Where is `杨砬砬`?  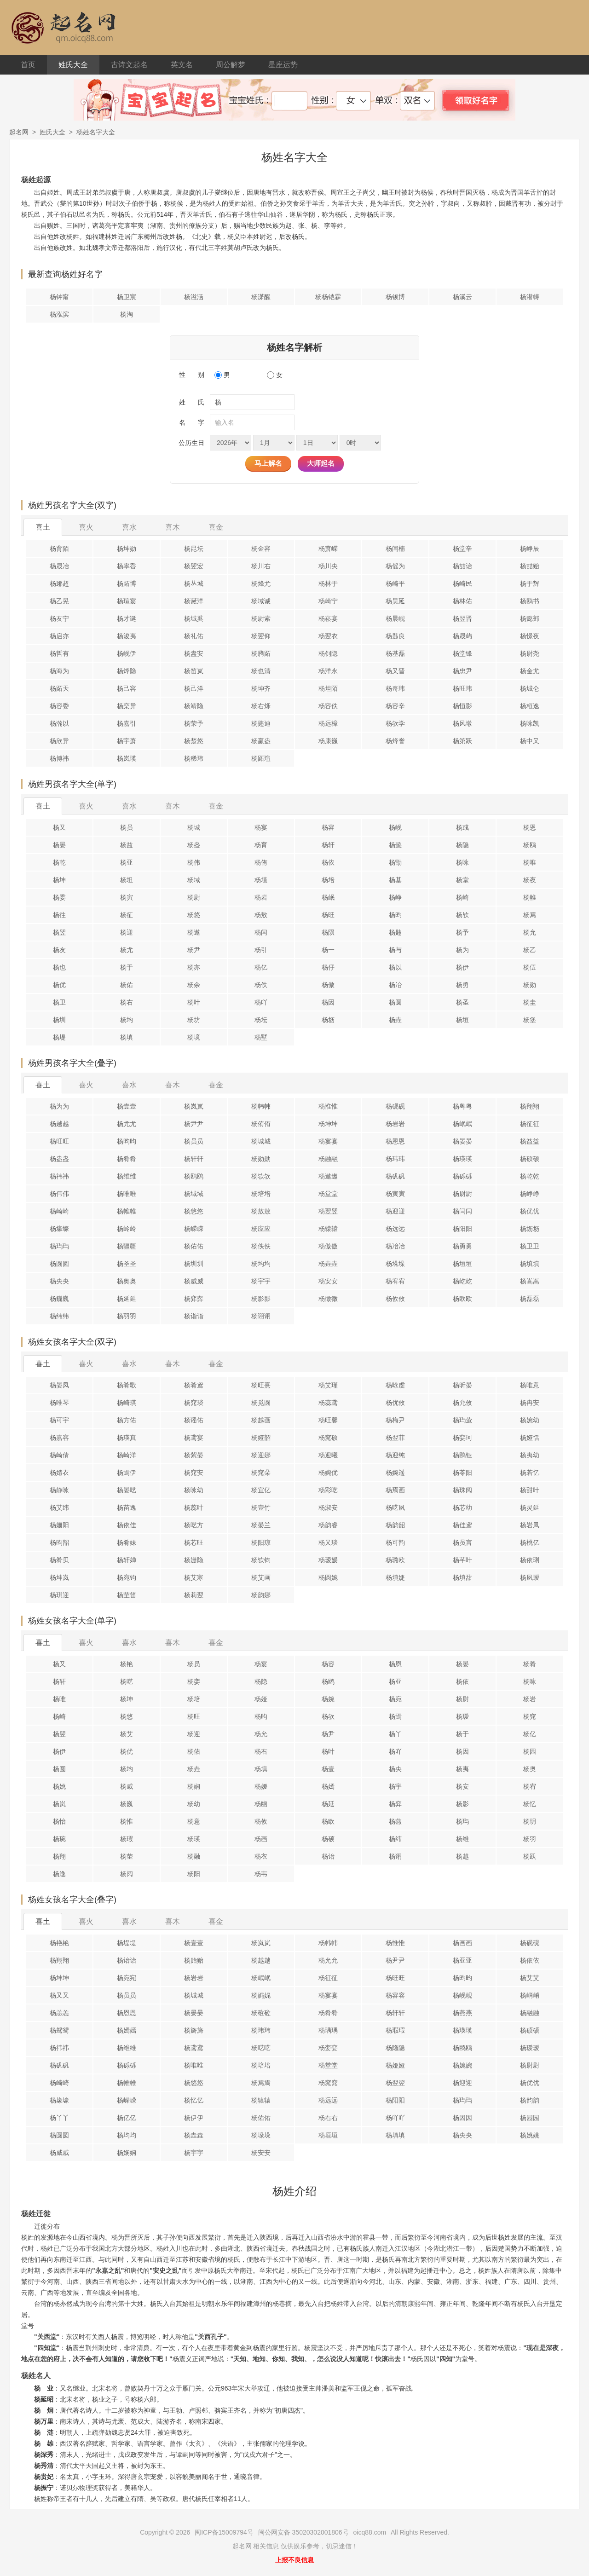 杨砬砬 is located at coordinates (261, 2012).